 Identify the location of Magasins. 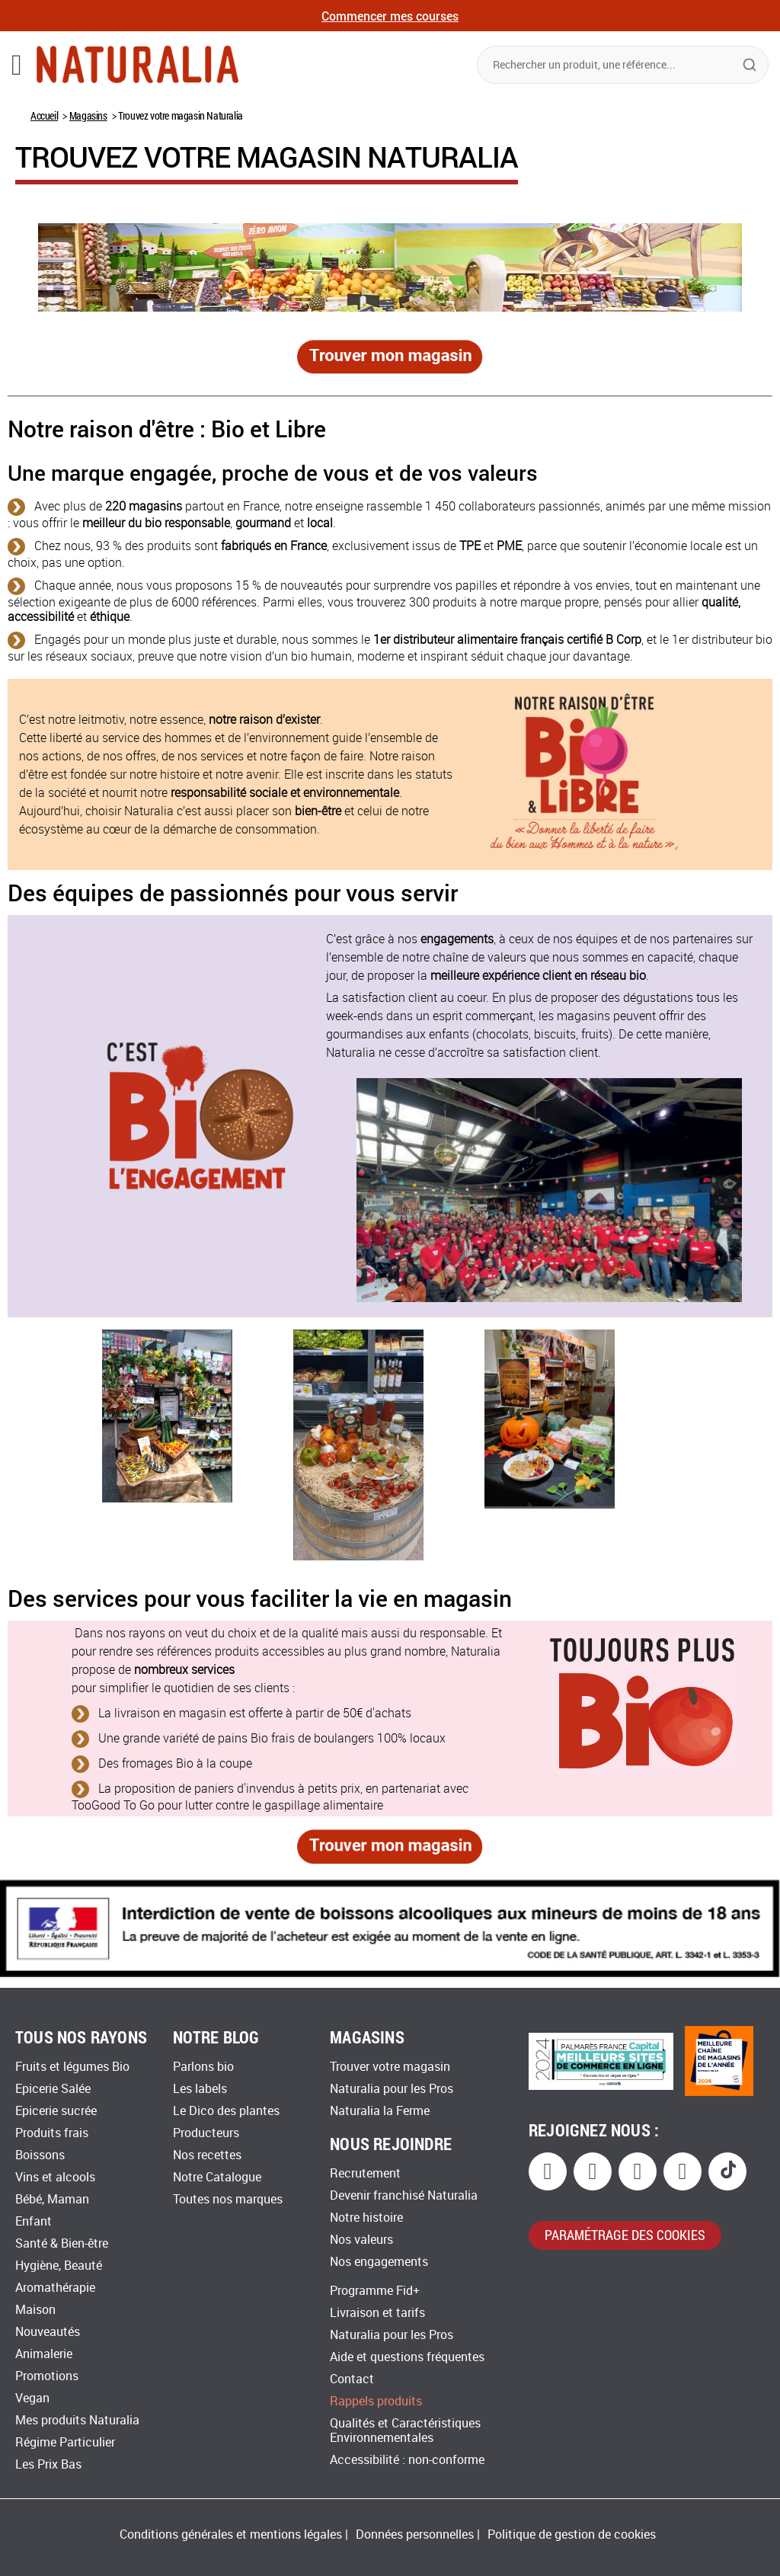
(88, 115).